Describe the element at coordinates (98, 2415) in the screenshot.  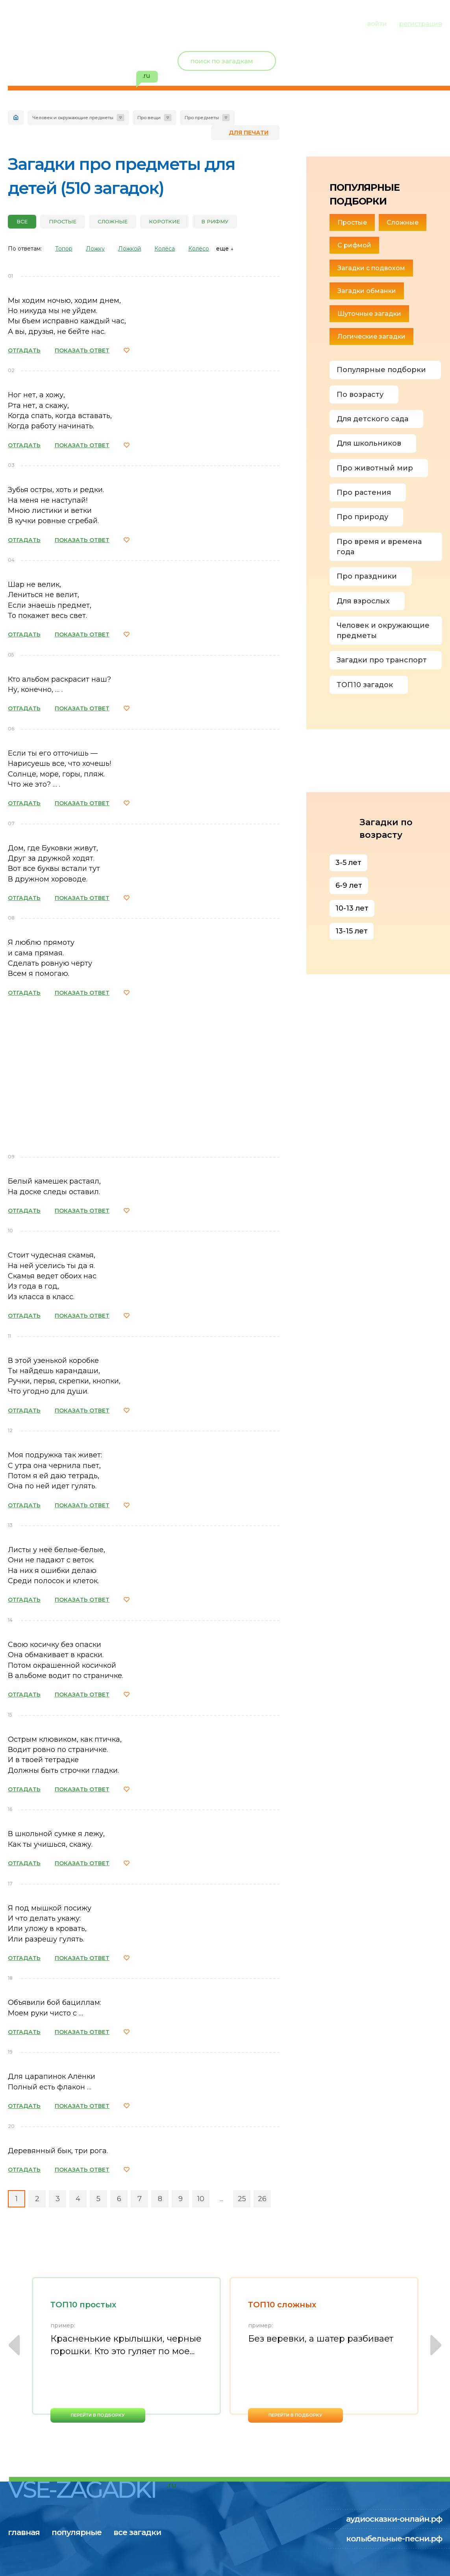
I see `перейти в подборку` at that location.